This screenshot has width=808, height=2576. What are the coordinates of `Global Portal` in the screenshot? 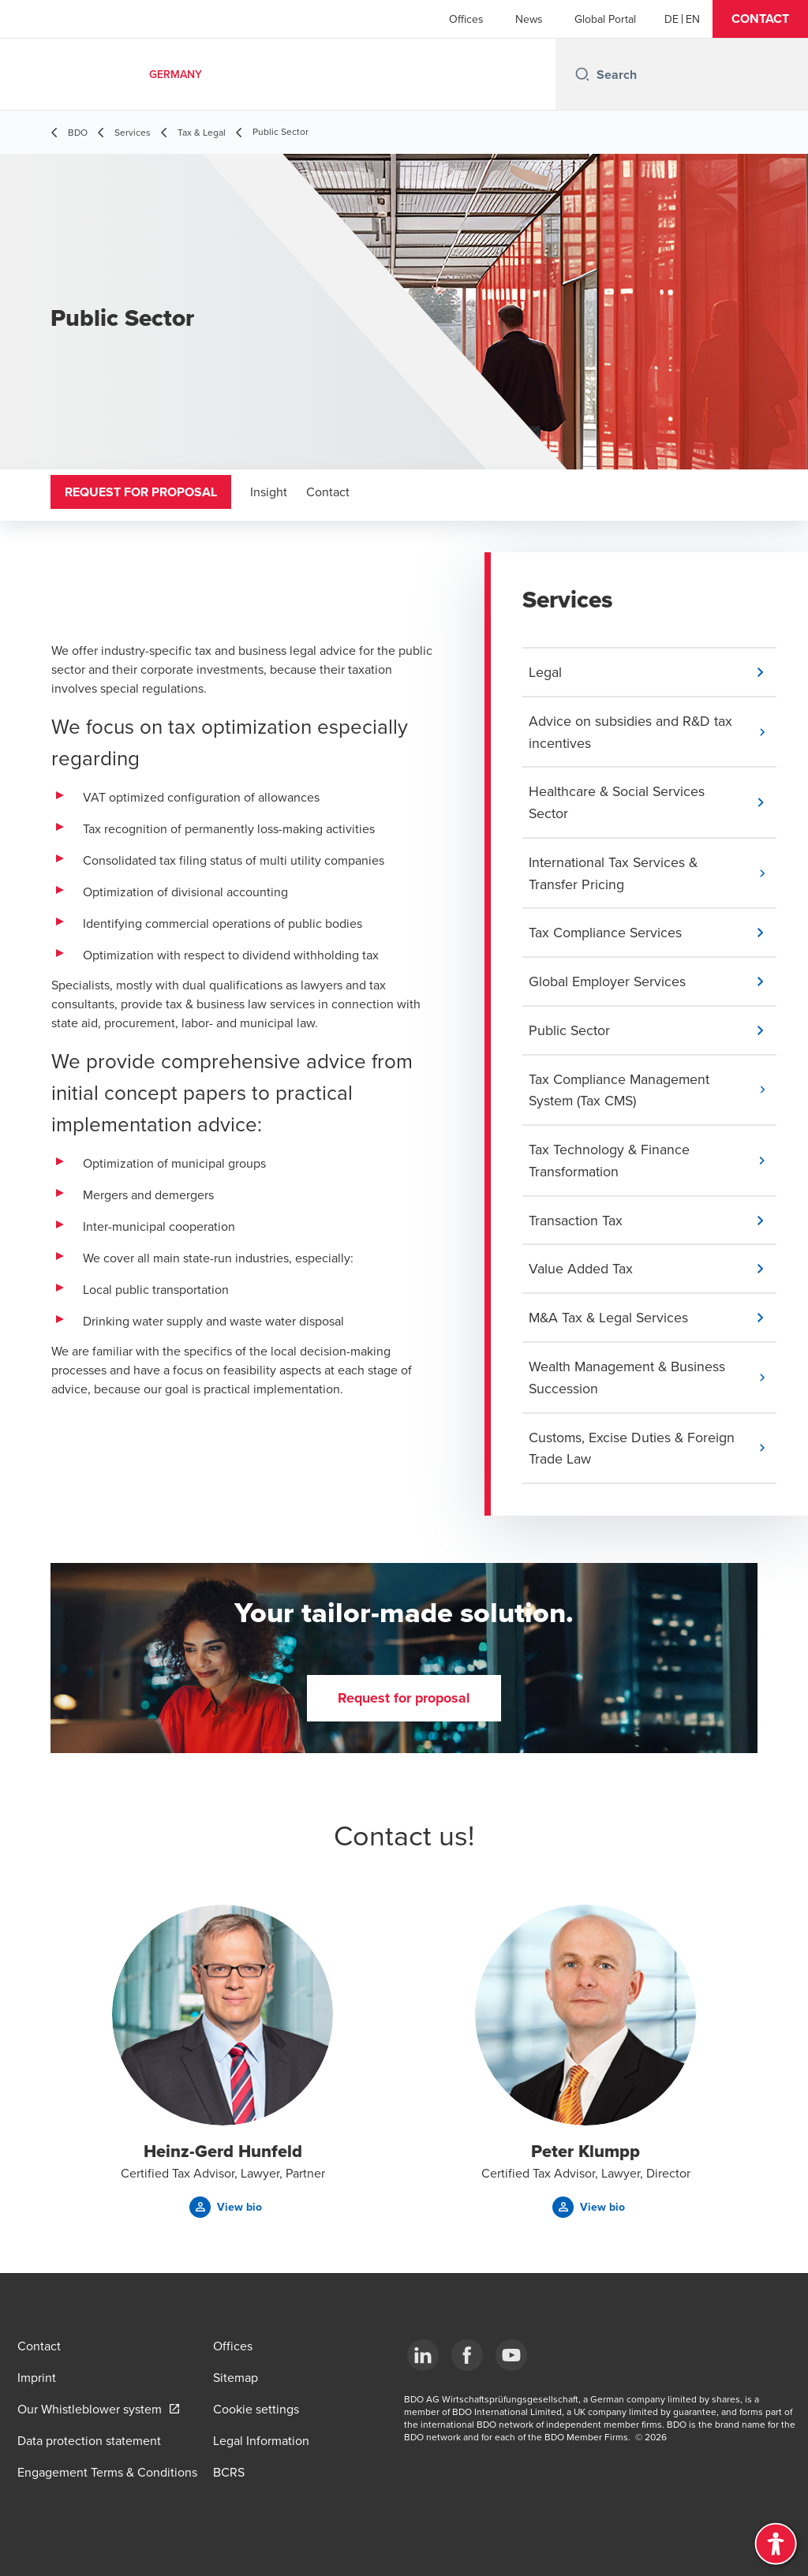 It's located at (605, 19).